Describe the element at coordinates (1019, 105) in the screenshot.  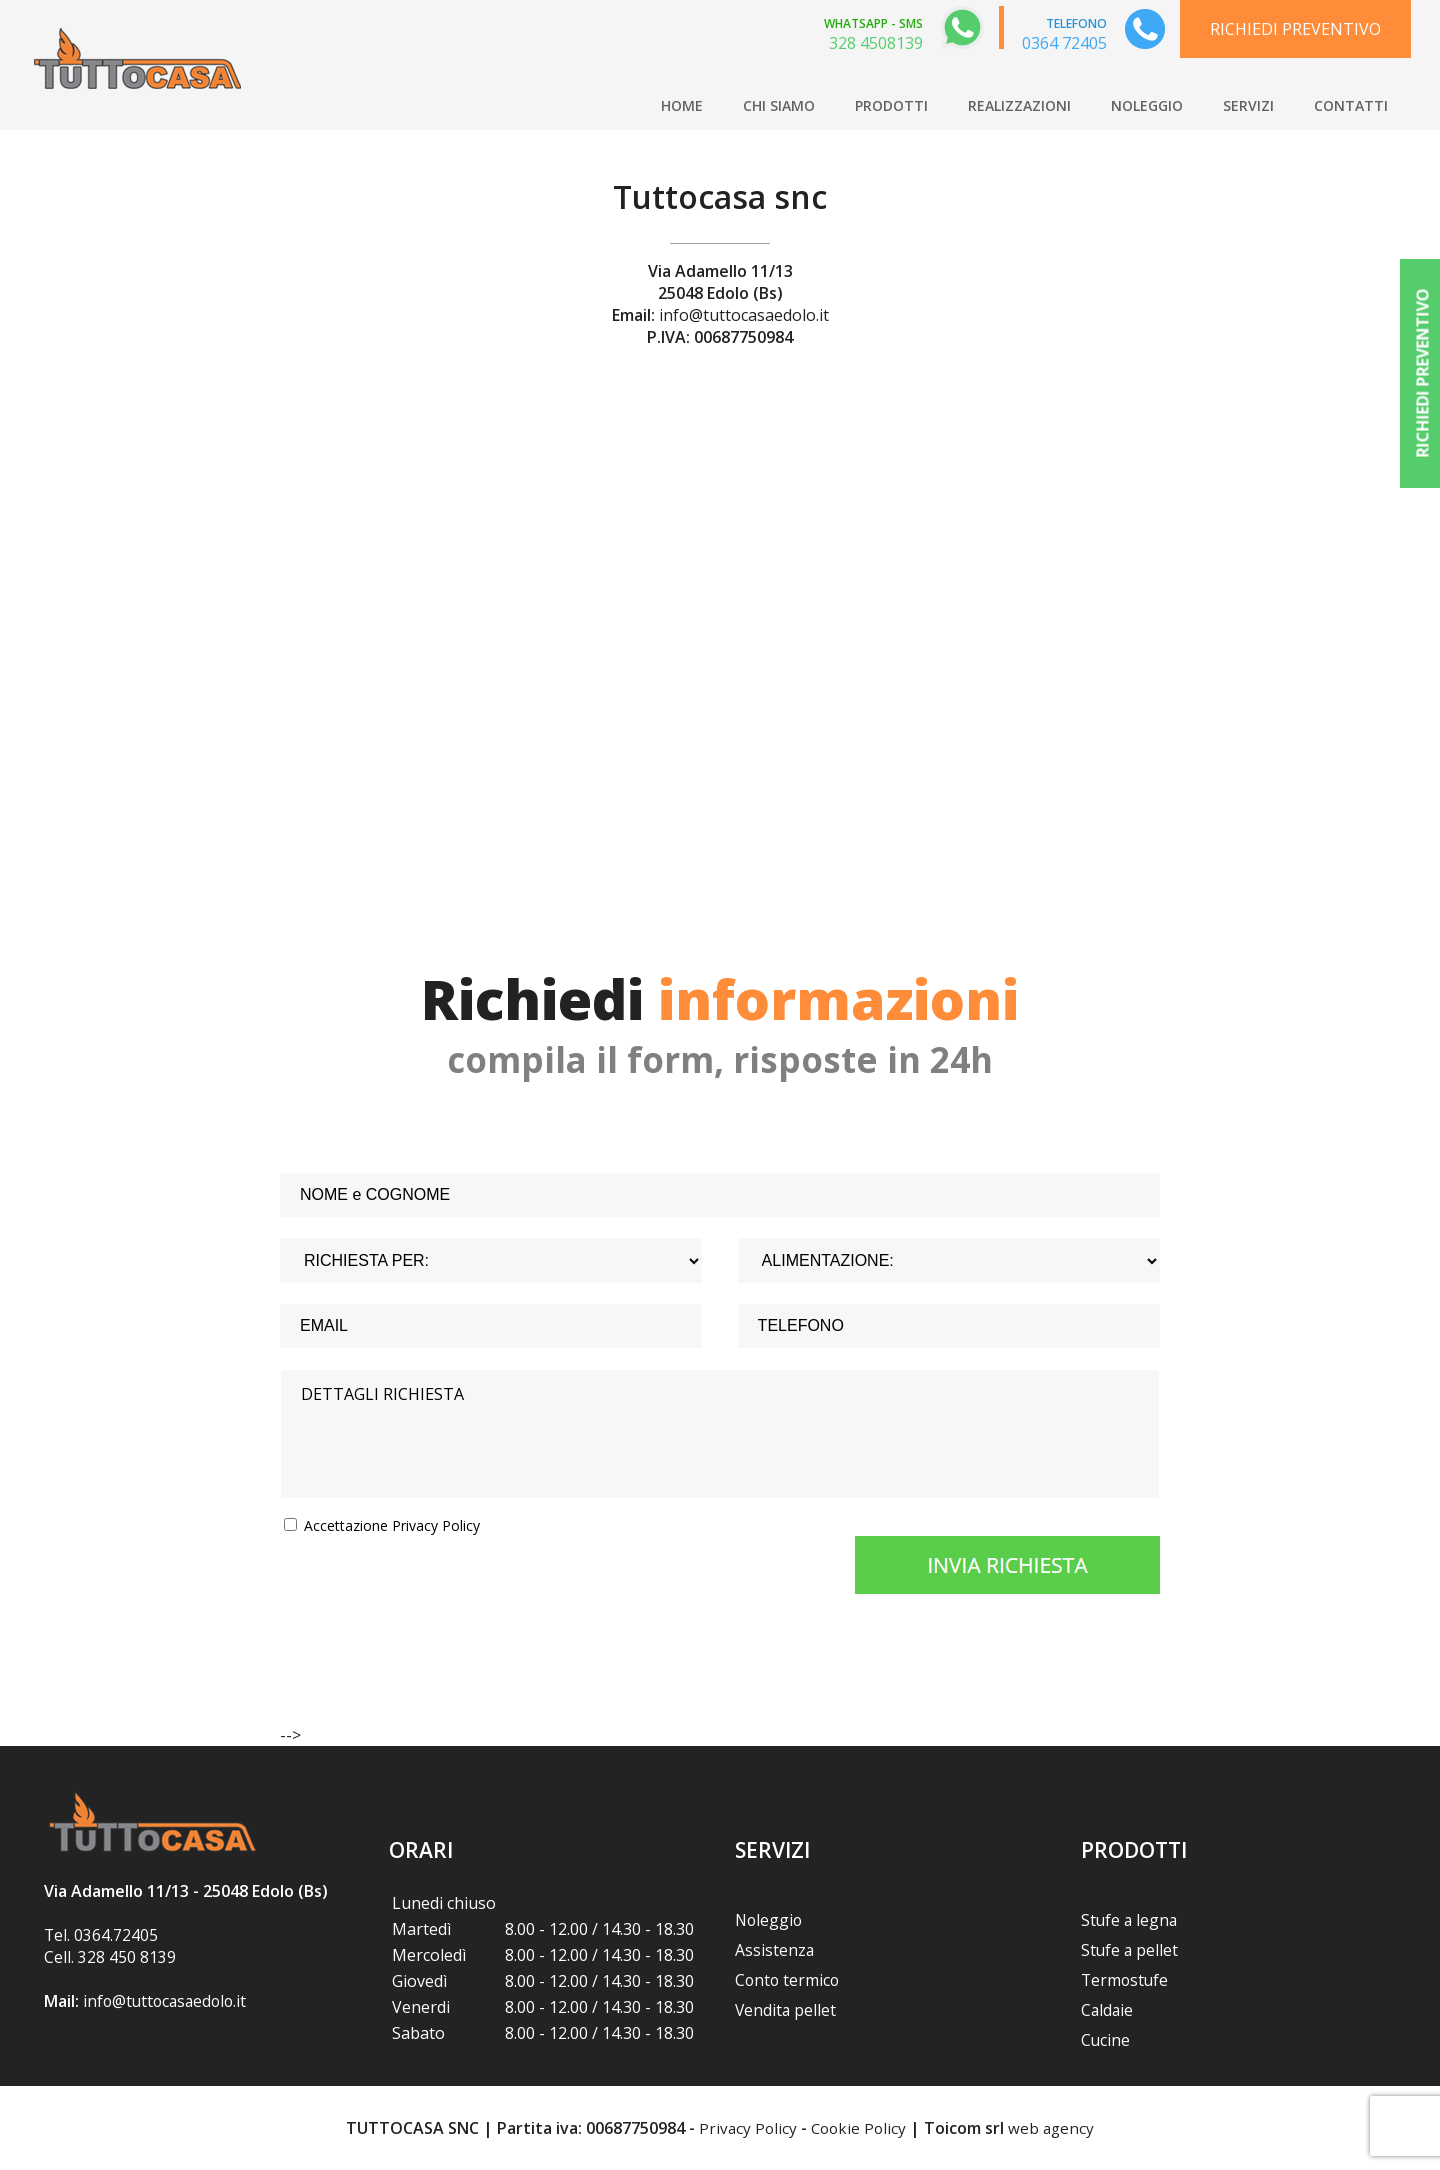
I see `REALIZZAZIONI` at that location.